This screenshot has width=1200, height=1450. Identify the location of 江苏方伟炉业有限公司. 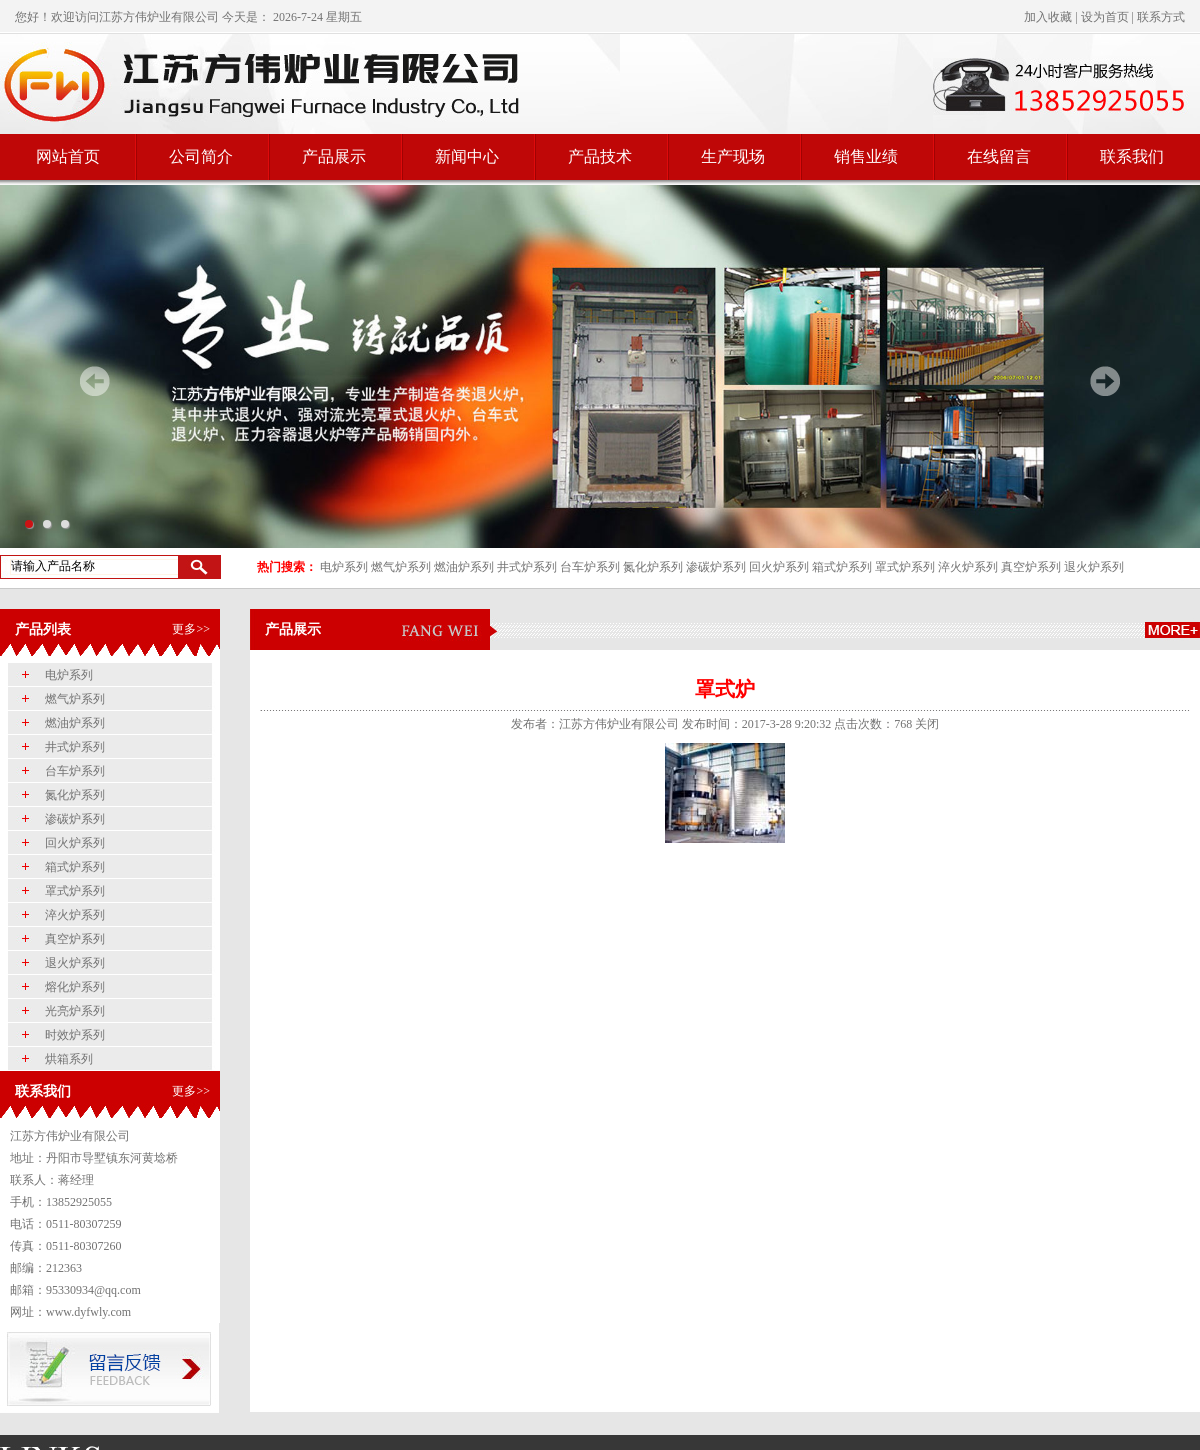
(159, 17).